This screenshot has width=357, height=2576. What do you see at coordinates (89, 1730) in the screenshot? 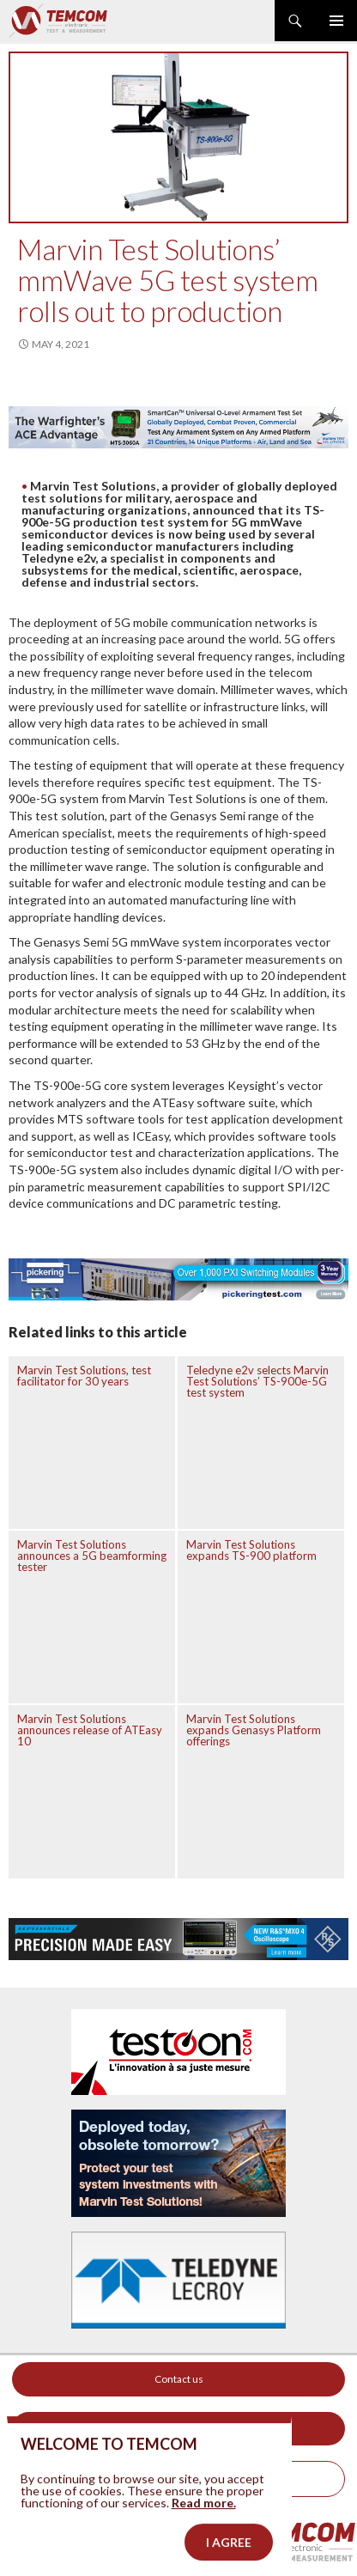
I see `Marvin Test Solutions announces release of ATEasy 10` at bounding box center [89, 1730].